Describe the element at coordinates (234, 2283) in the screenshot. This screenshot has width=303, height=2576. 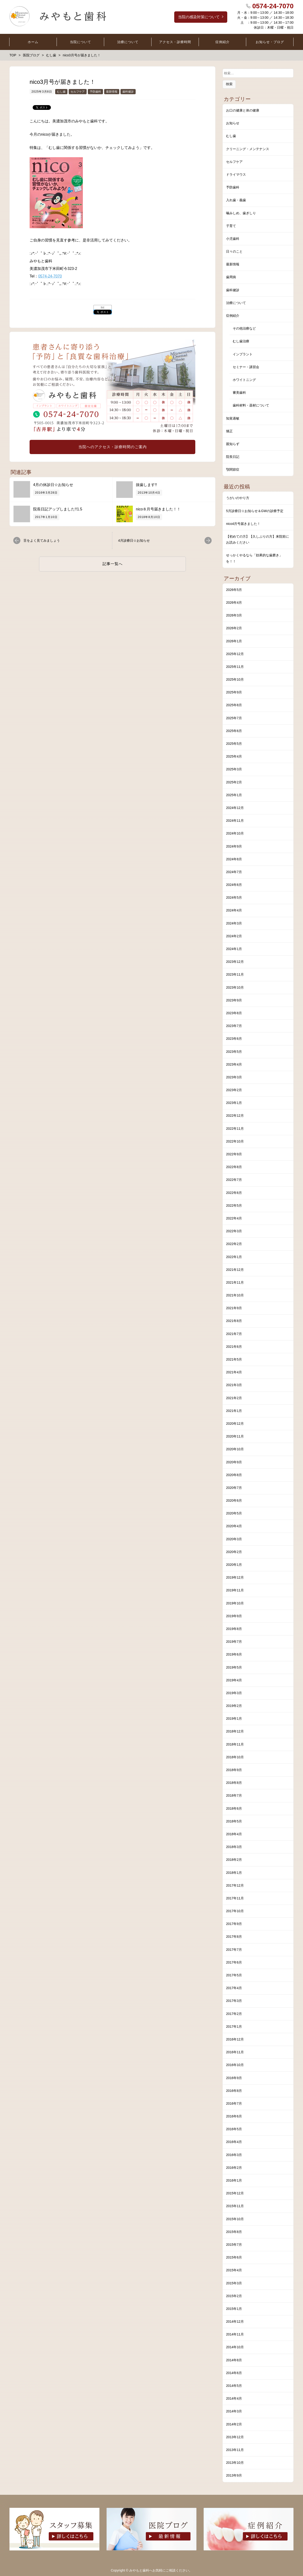
I see `2015年3月` at that location.